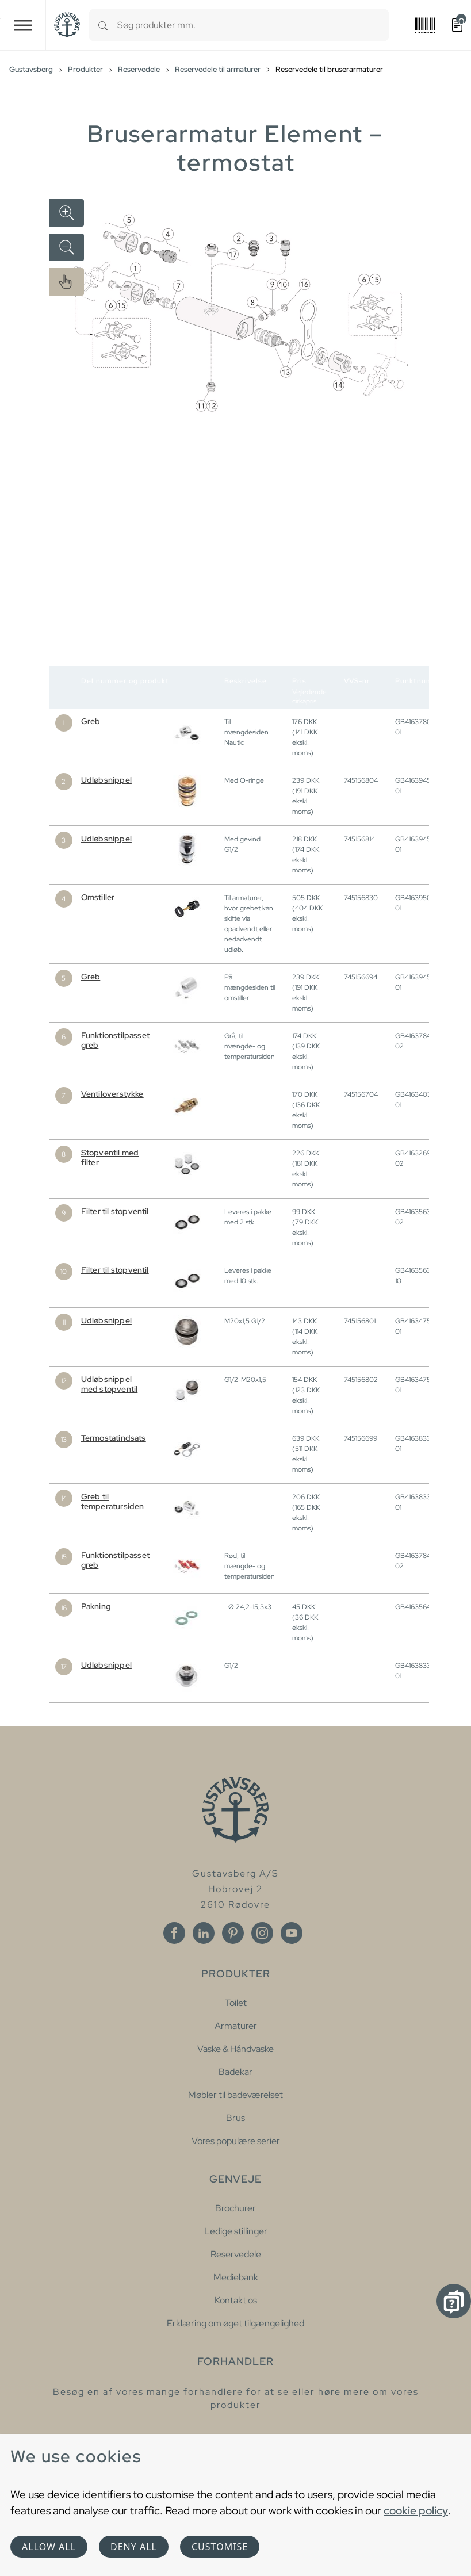 Image resolution: width=471 pixels, height=2576 pixels. What do you see at coordinates (112, 1094) in the screenshot?
I see `Ventiloverstykke` at bounding box center [112, 1094].